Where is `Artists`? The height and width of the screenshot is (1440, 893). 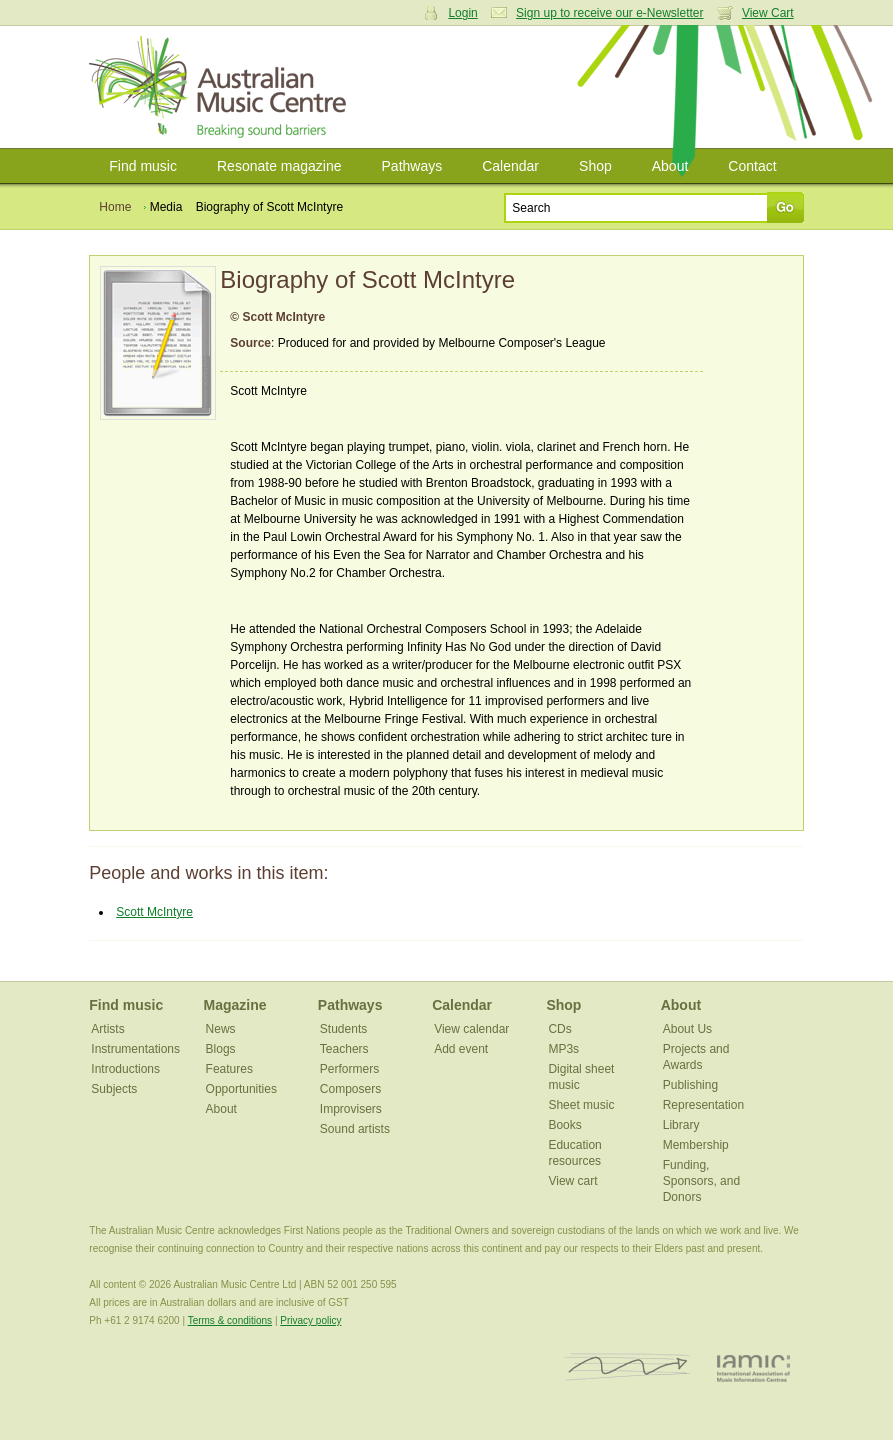
Artists is located at coordinates (107, 1029).